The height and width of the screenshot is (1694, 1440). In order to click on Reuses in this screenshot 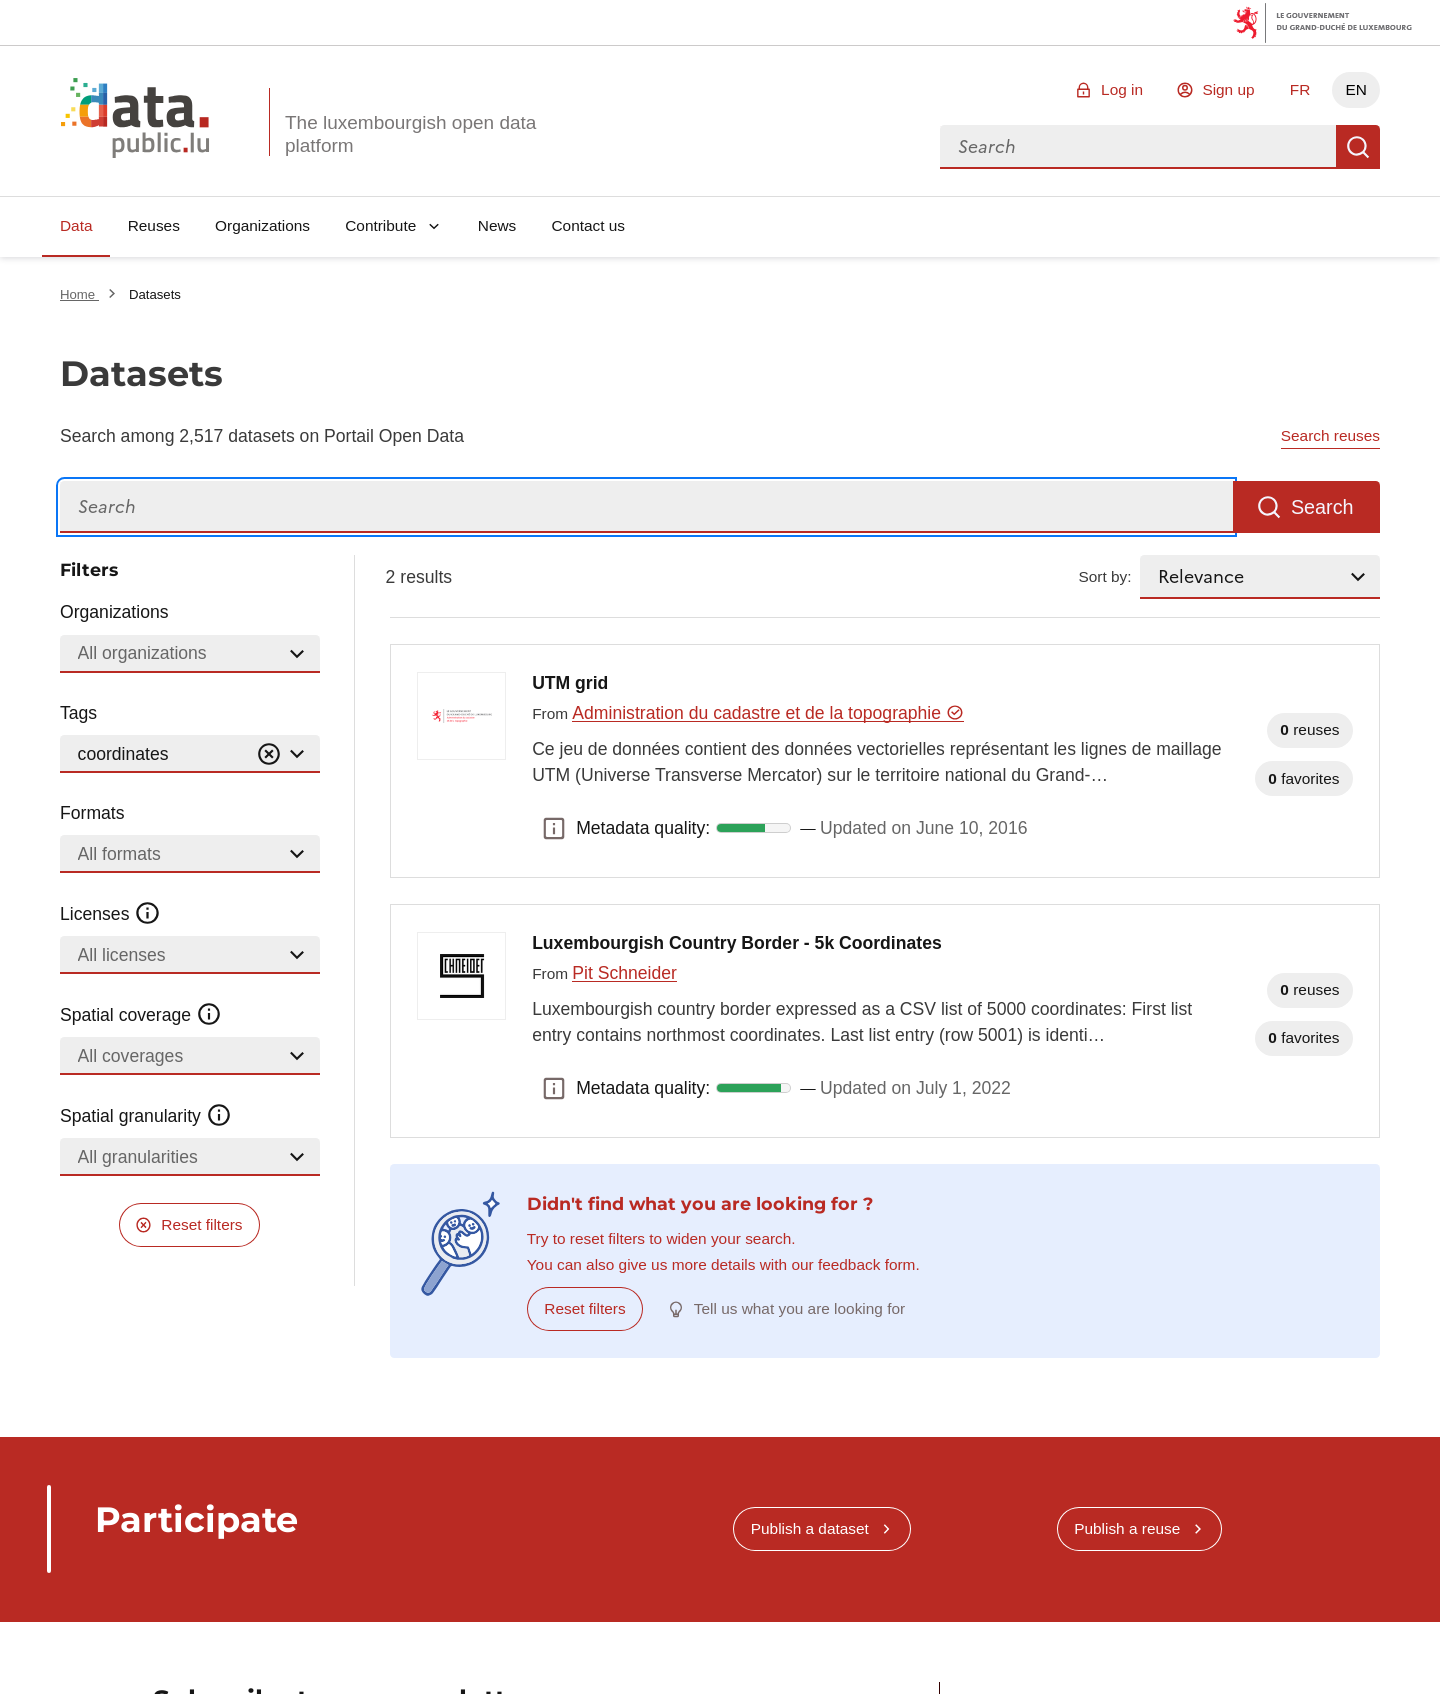, I will do `click(154, 225)`.